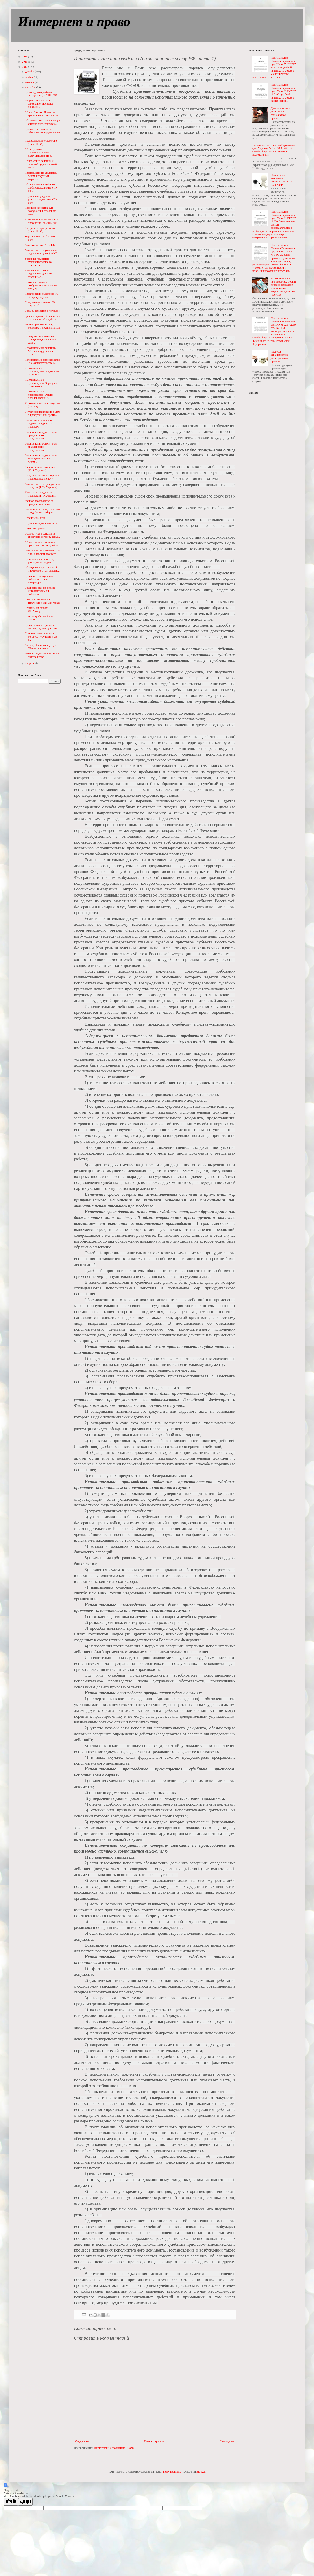 This screenshot has width=314, height=2576. I want to click on Исполнительное производство. Общий порядок обращения взыскания на имущество должника (часть 2), so click(283, 286).